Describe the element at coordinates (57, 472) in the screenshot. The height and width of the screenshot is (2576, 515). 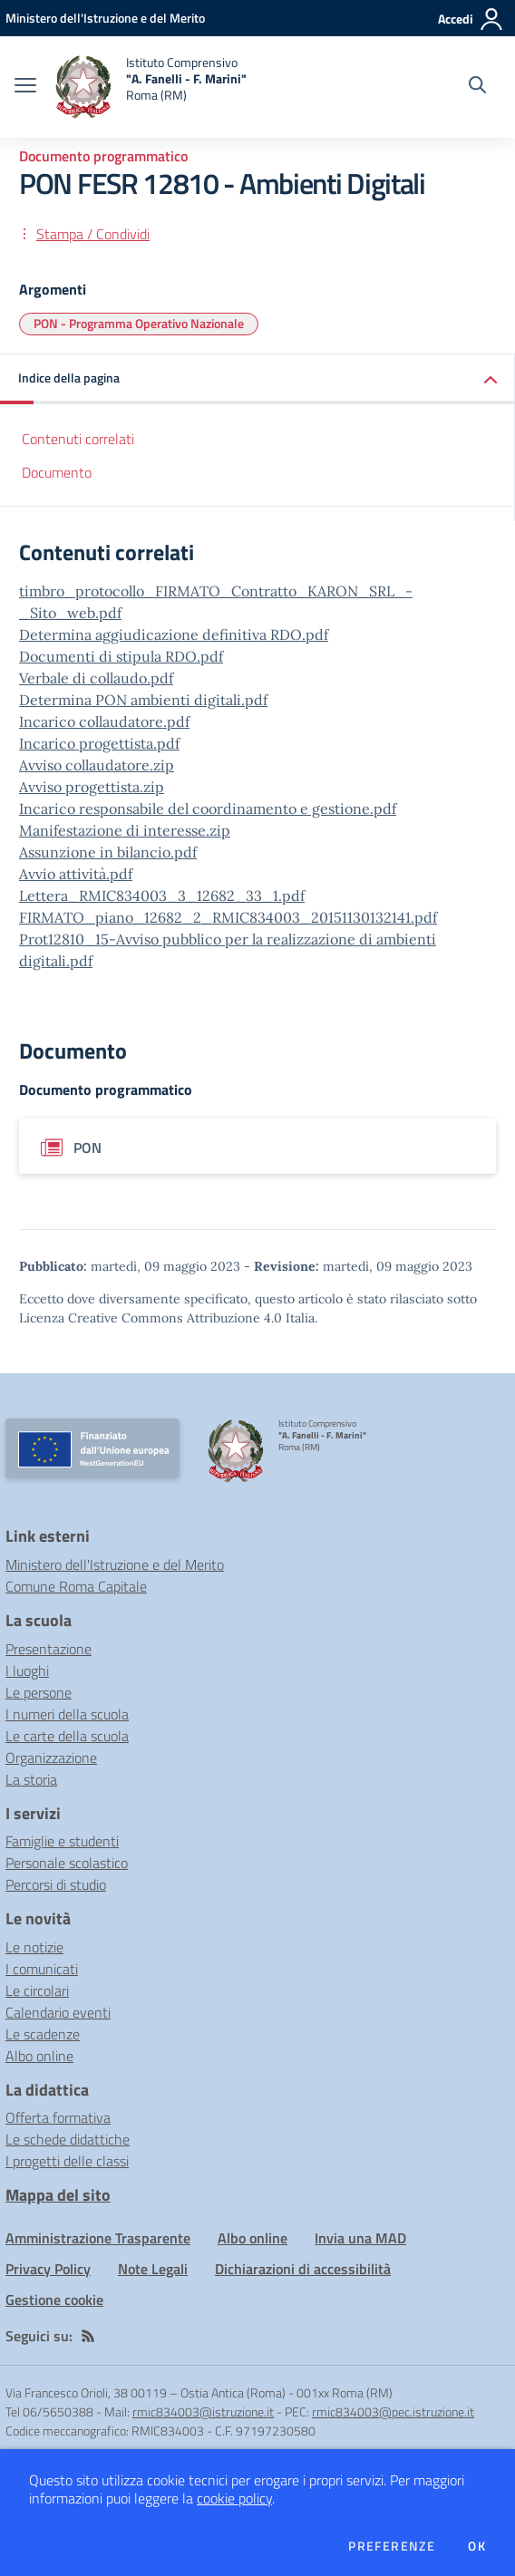
I see `Documento` at that location.